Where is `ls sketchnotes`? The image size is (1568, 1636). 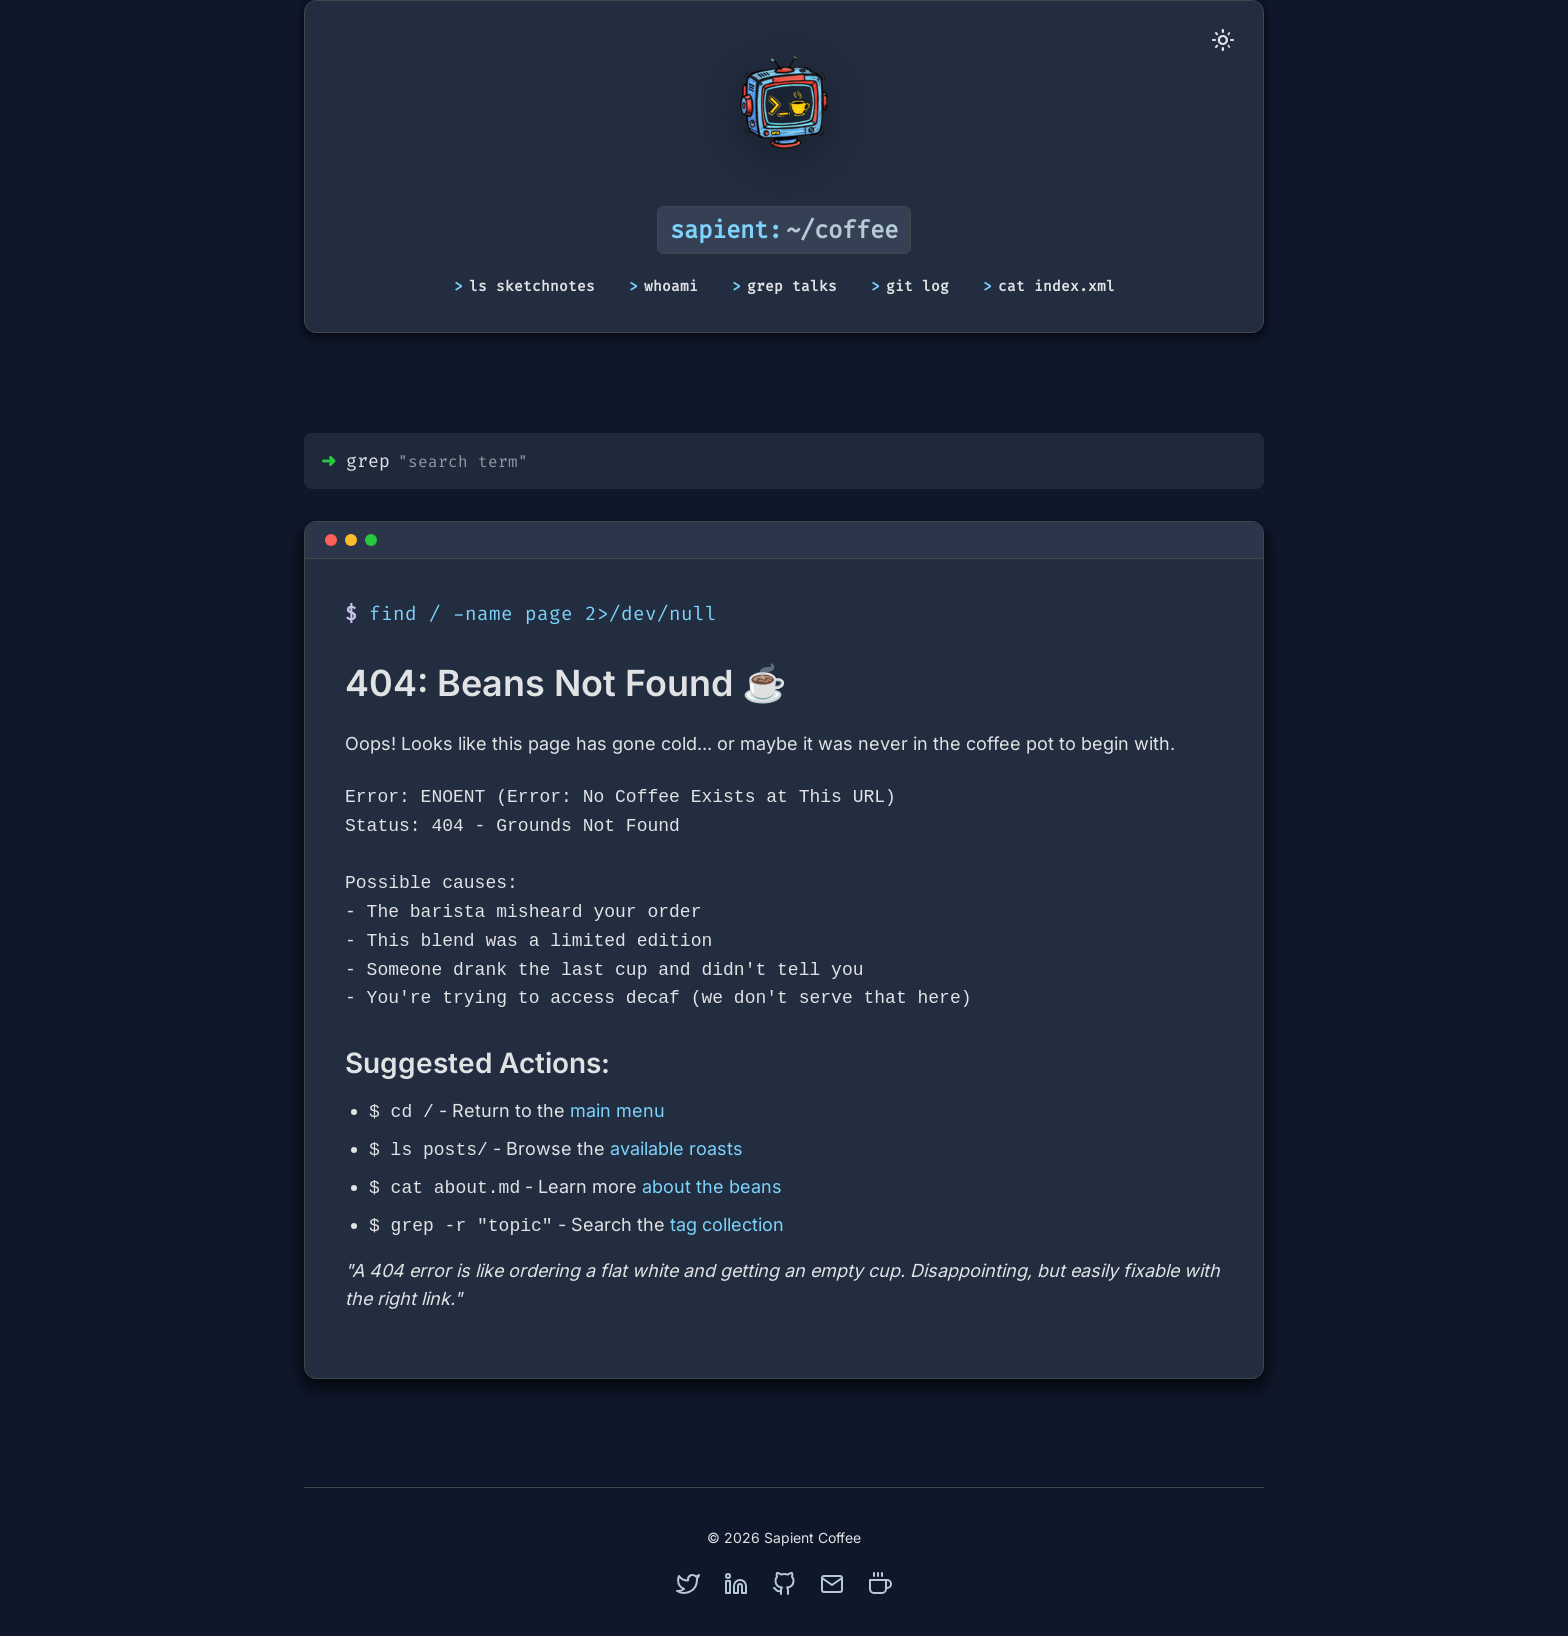
ls sketchnotes is located at coordinates (532, 286).